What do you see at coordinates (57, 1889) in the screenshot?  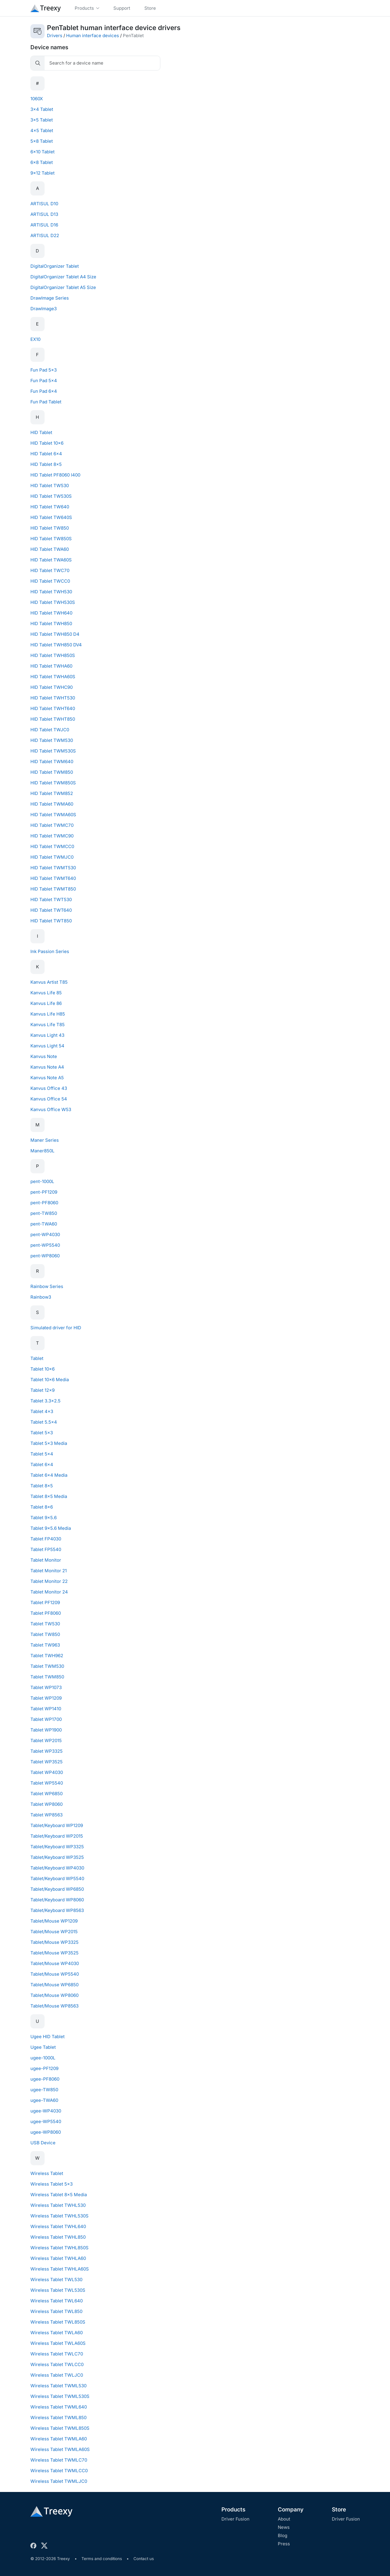 I see `Tablet/Keyboard WP6850` at bounding box center [57, 1889].